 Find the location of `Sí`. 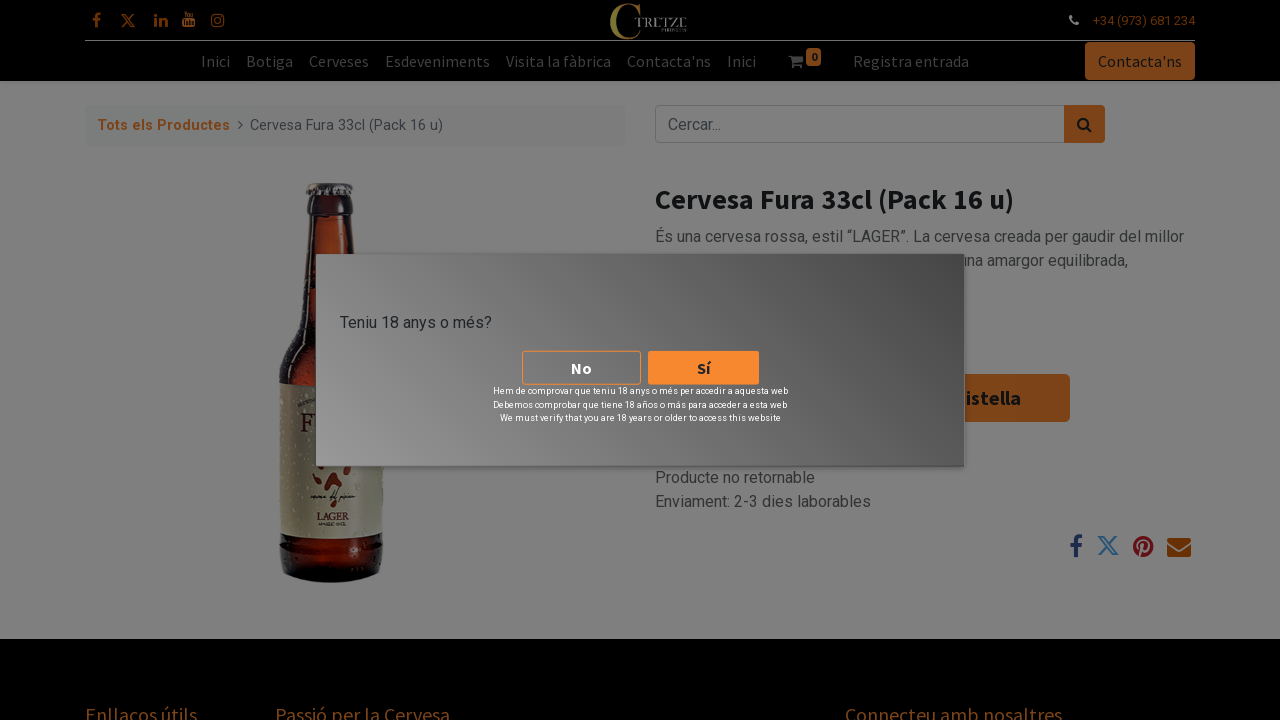

Sí is located at coordinates (703, 366).